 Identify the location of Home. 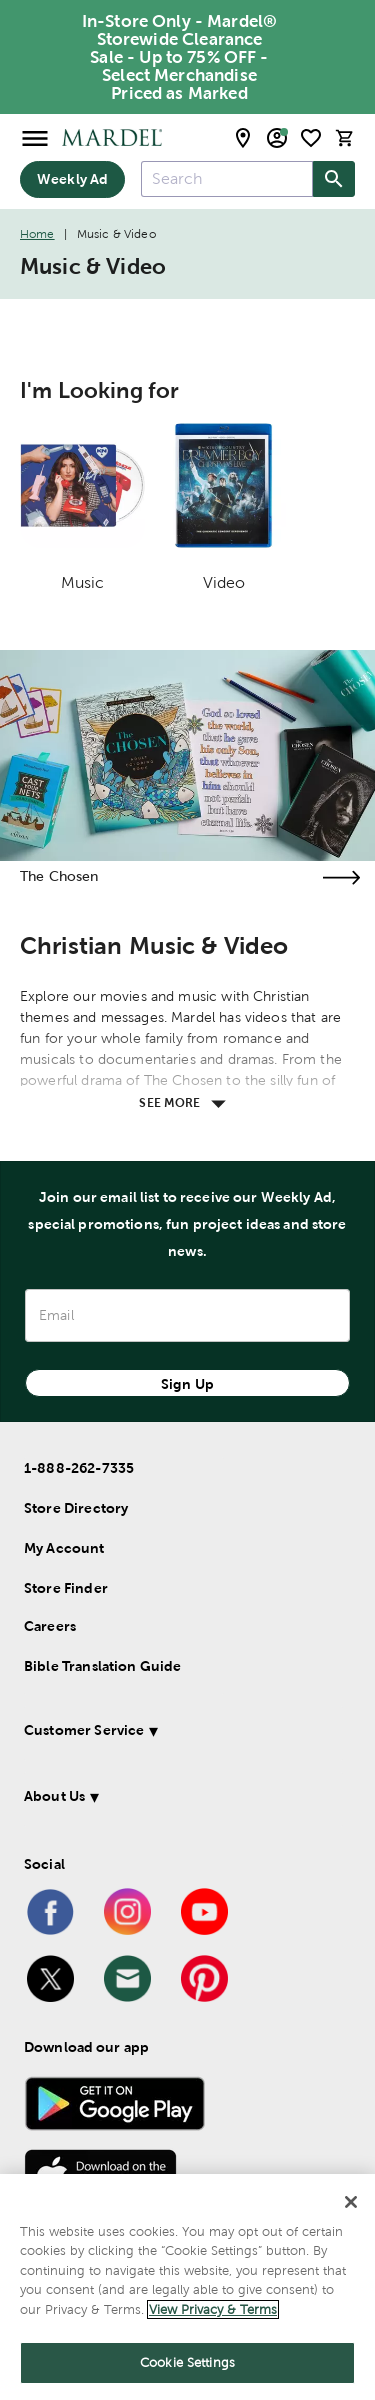
(37, 234).